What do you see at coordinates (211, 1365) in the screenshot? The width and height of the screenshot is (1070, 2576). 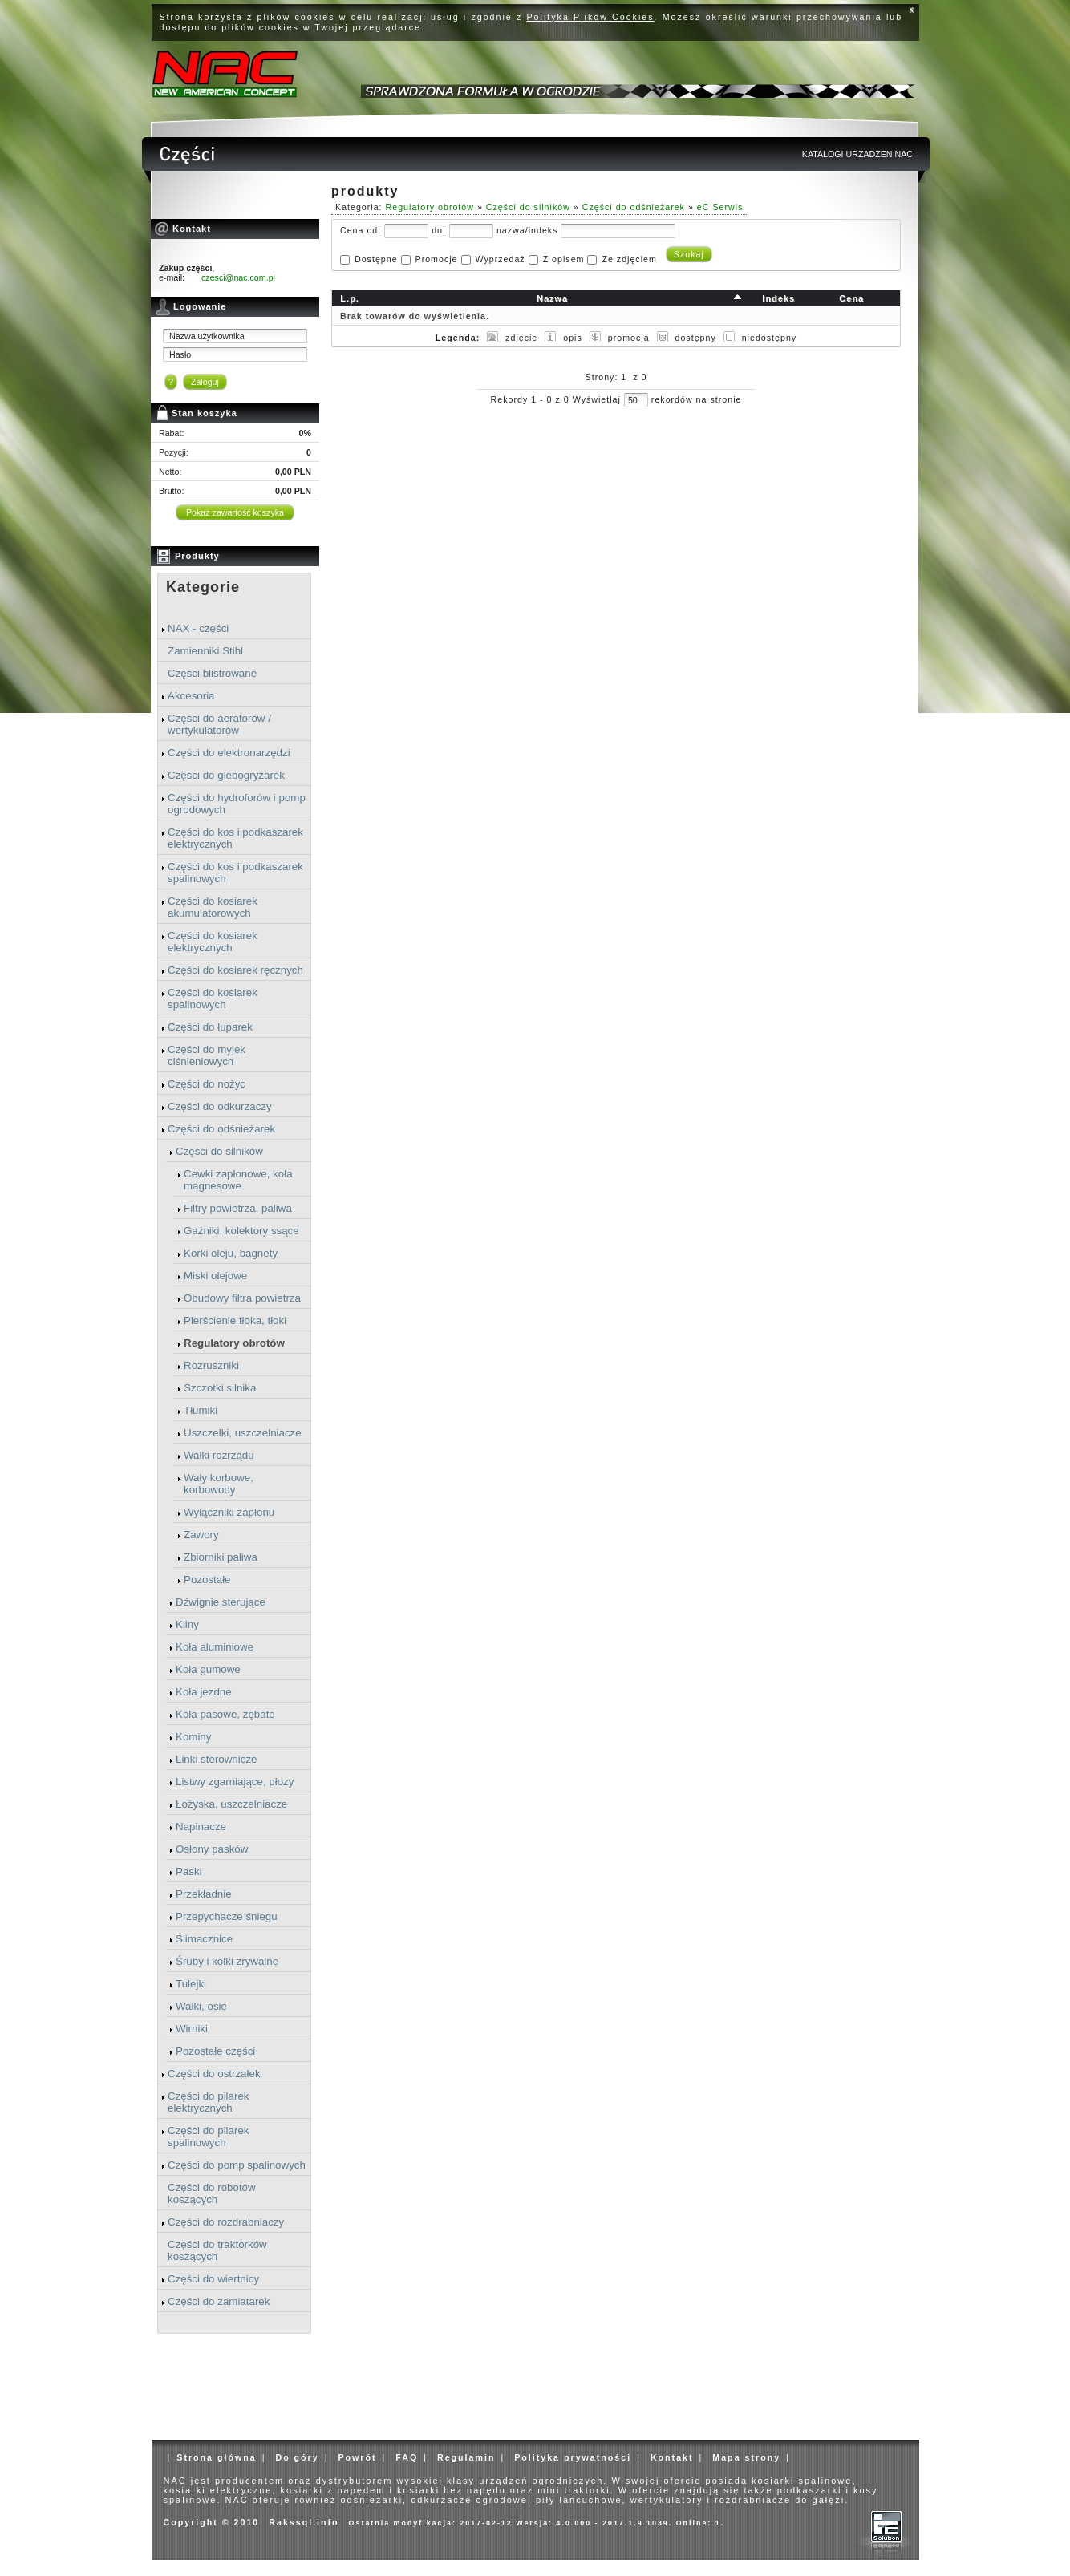 I see `Rozruszniki` at bounding box center [211, 1365].